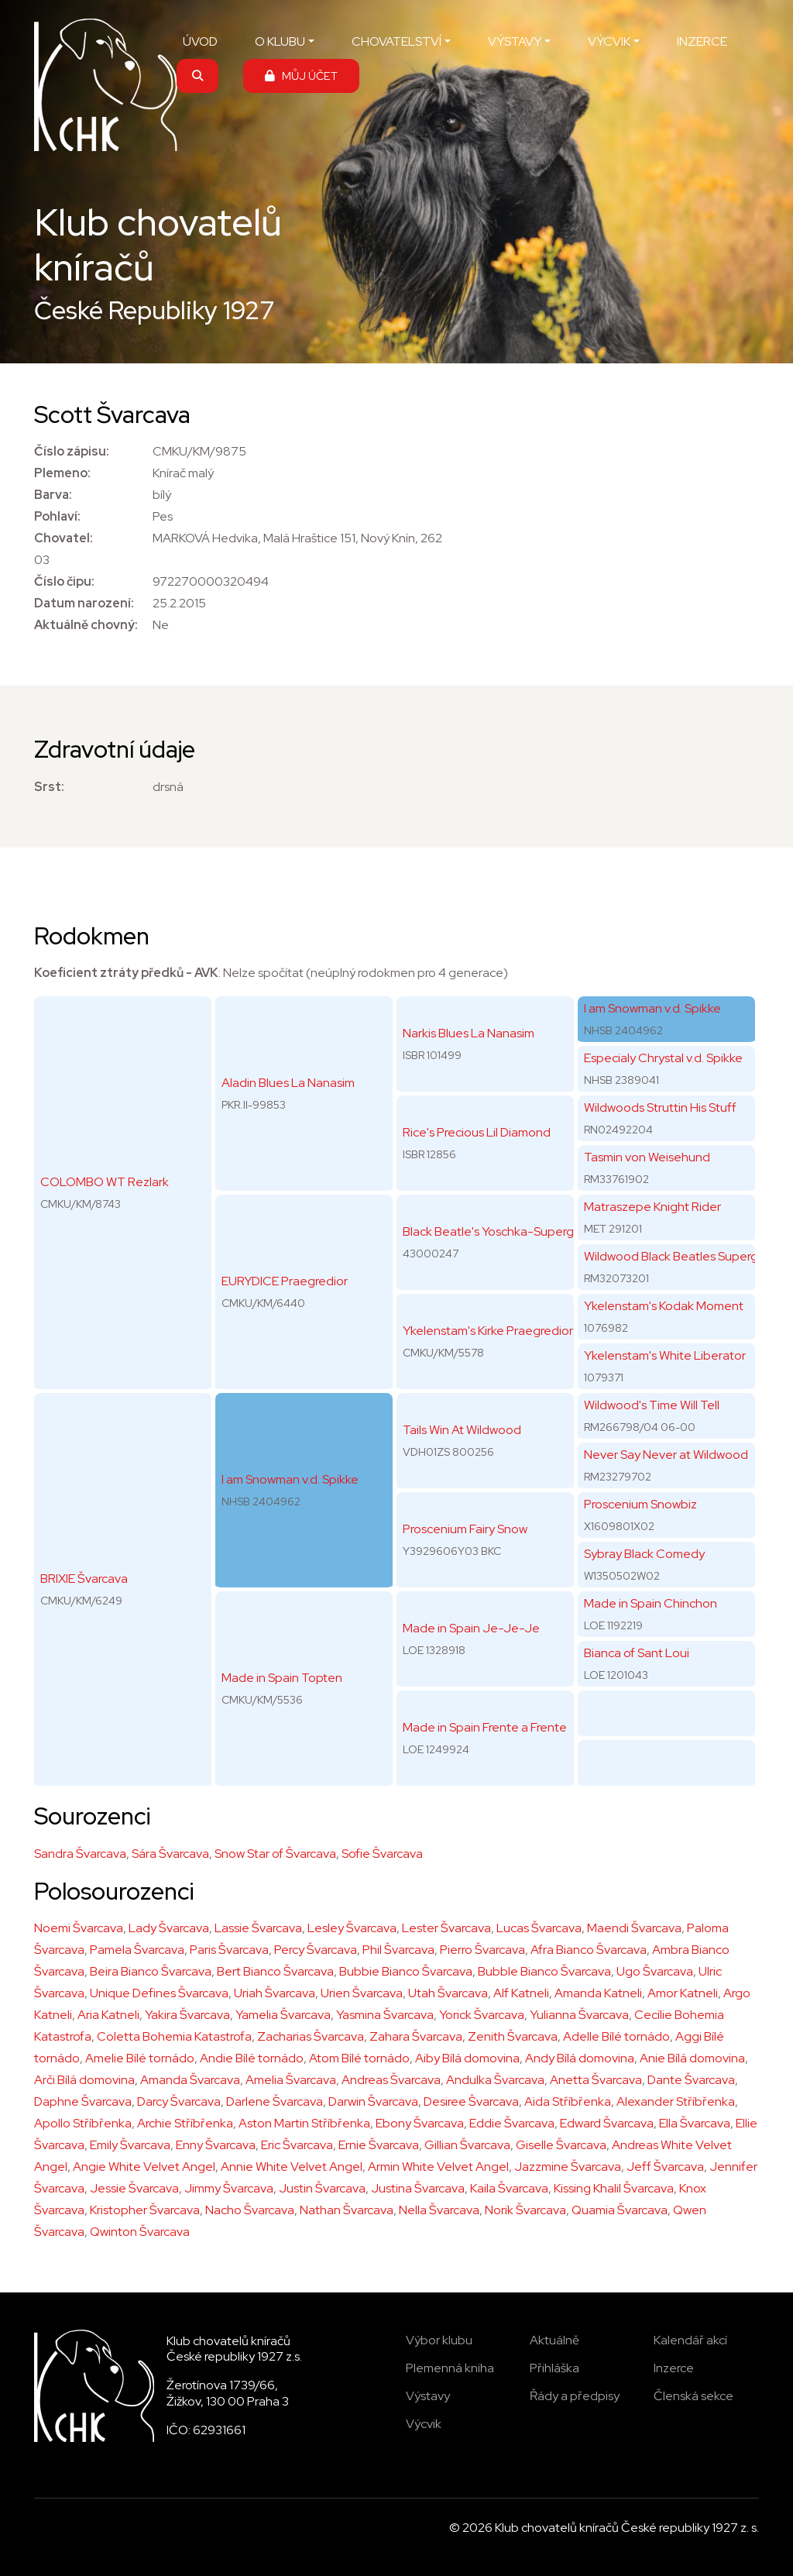 This screenshot has height=2576, width=793. What do you see at coordinates (304, 2123) in the screenshot?
I see `Aston Martin Stříbřenka` at bounding box center [304, 2123].